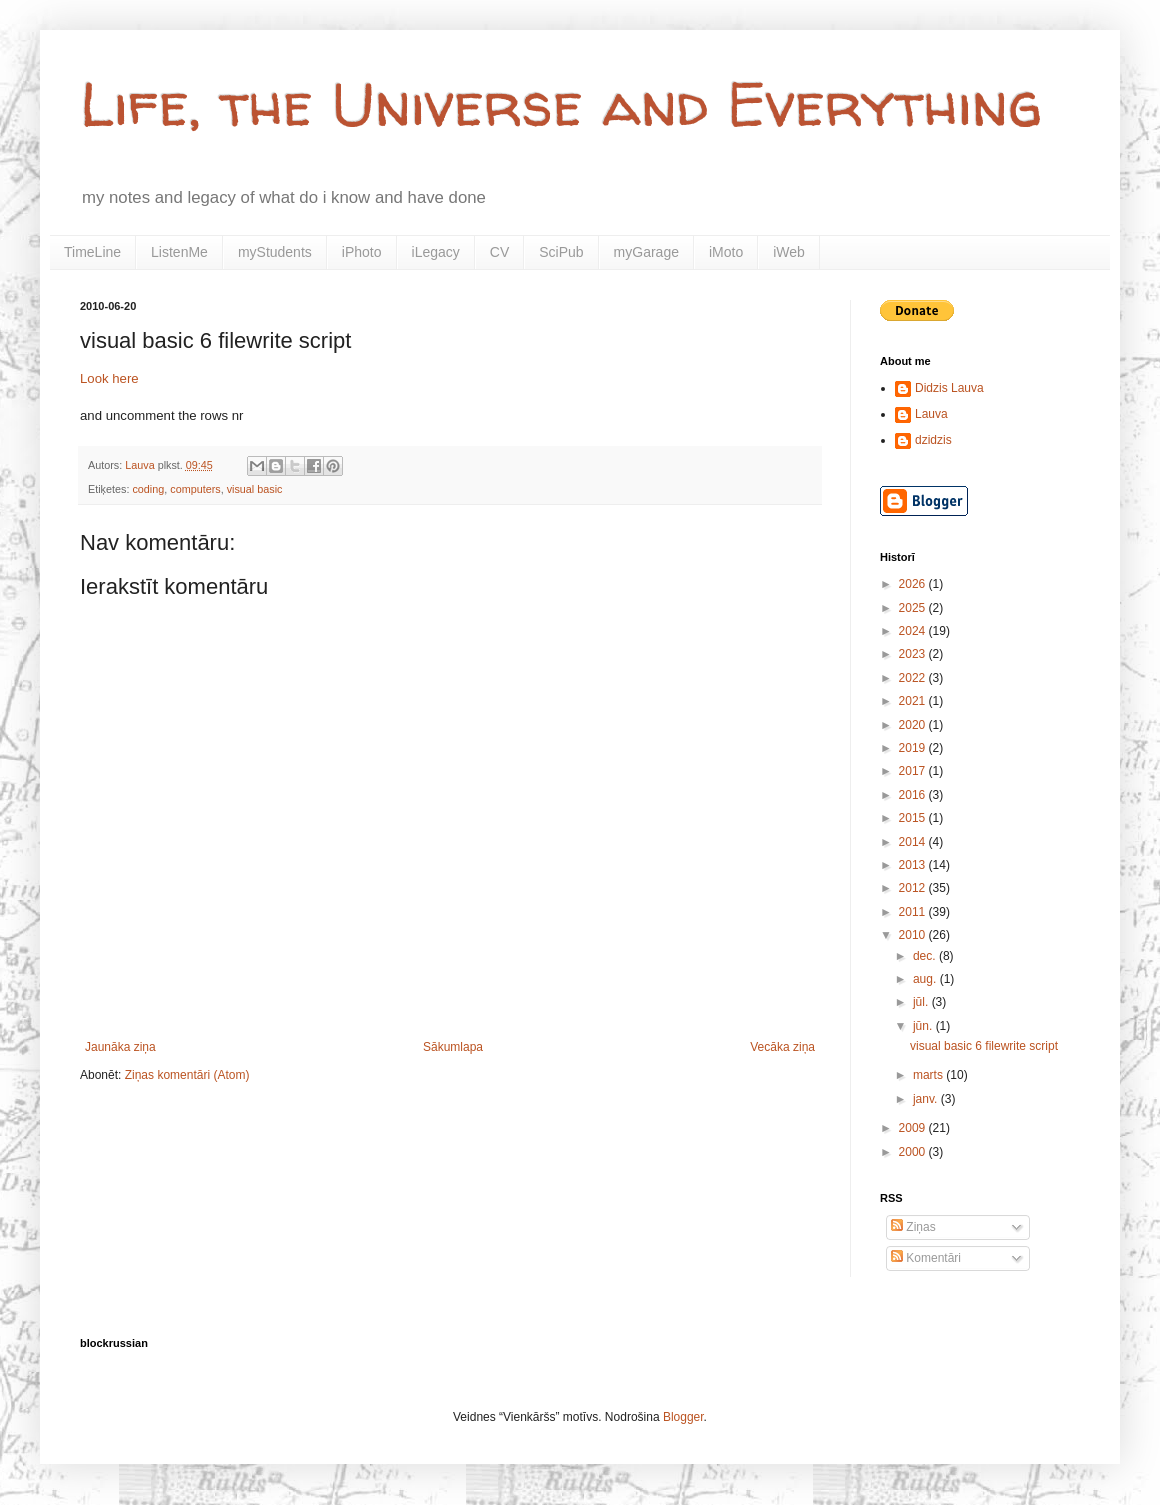  Describe the element at coordinates (914, 748) in the screenshot. I see `2019` at that location.